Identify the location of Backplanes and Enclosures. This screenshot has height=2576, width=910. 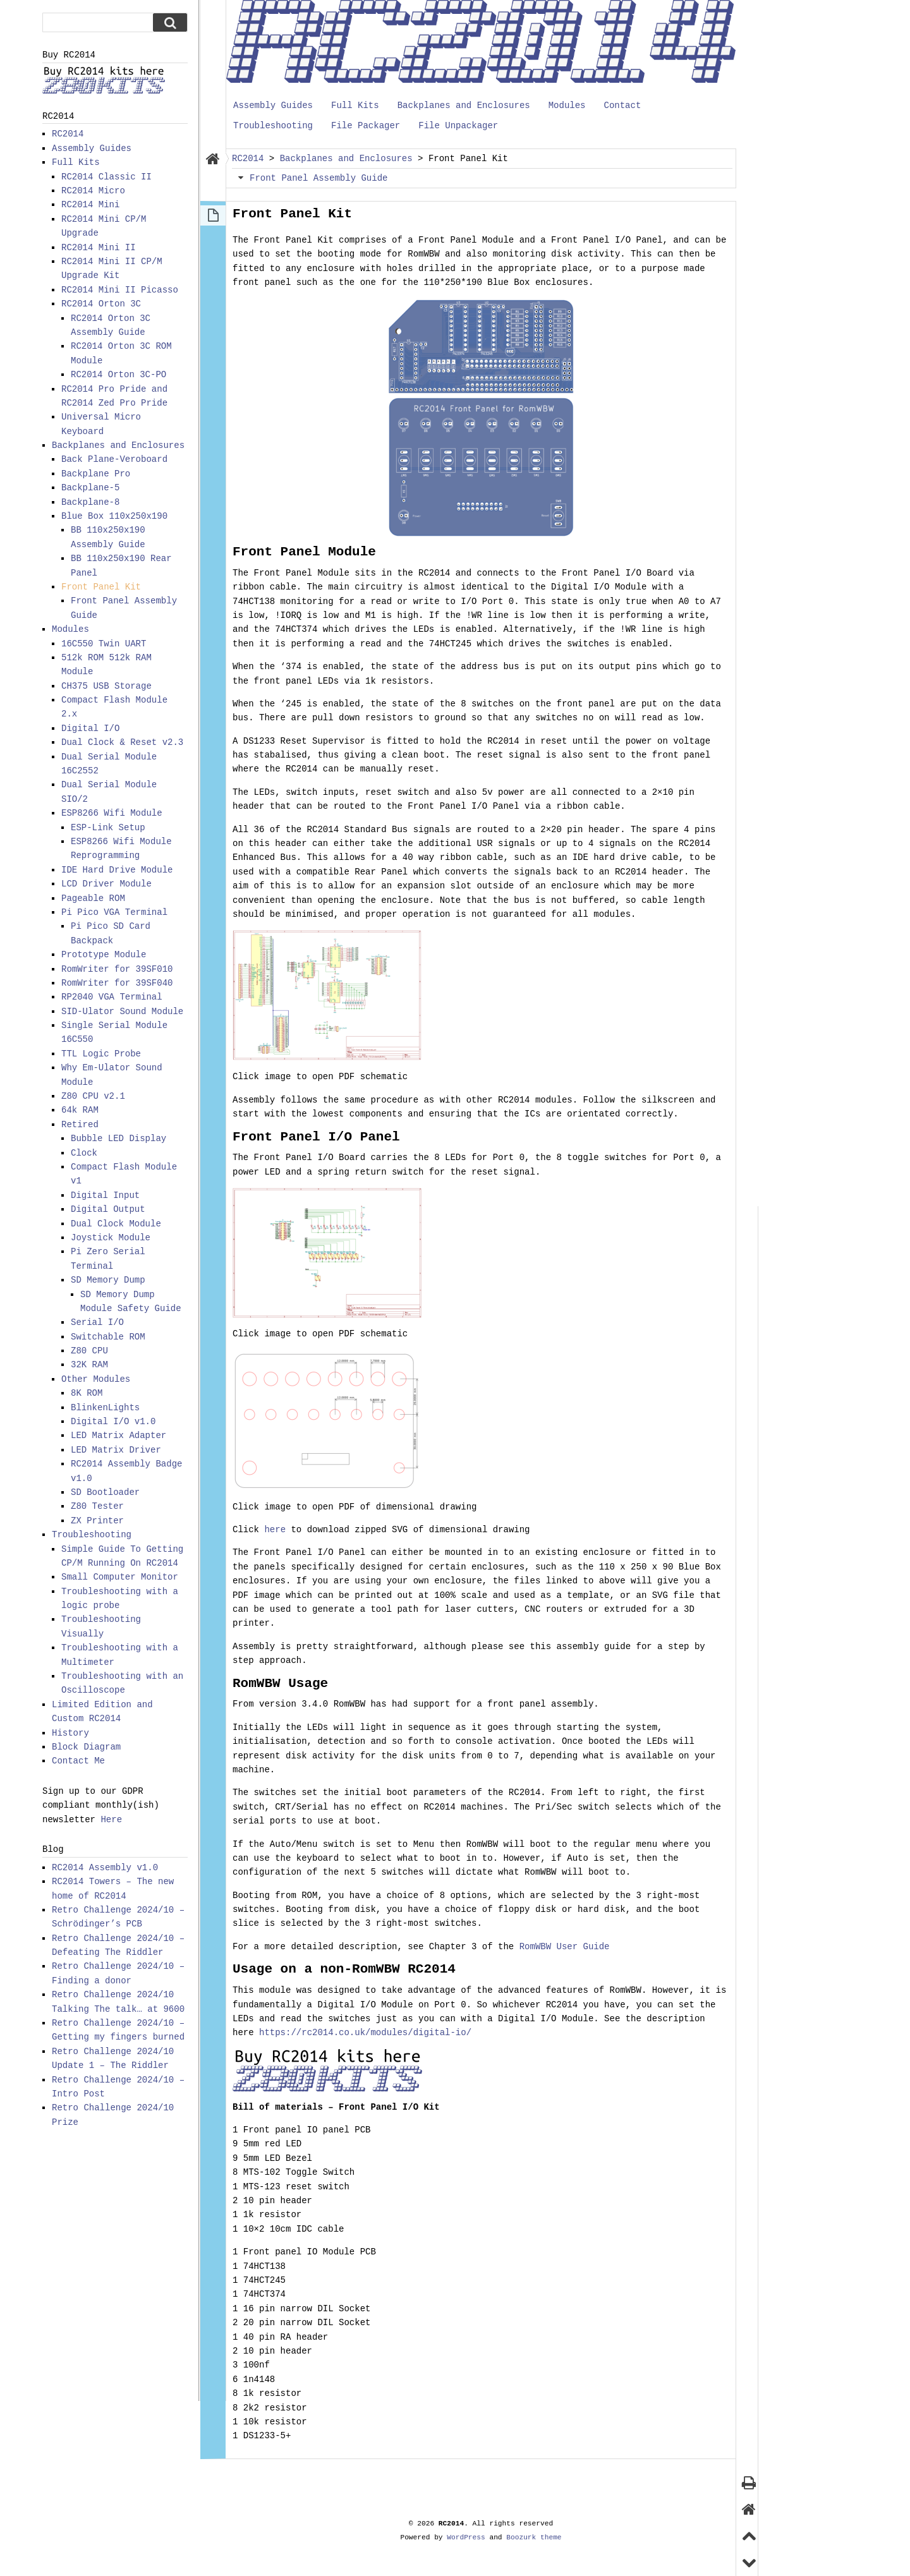
(463, 105).